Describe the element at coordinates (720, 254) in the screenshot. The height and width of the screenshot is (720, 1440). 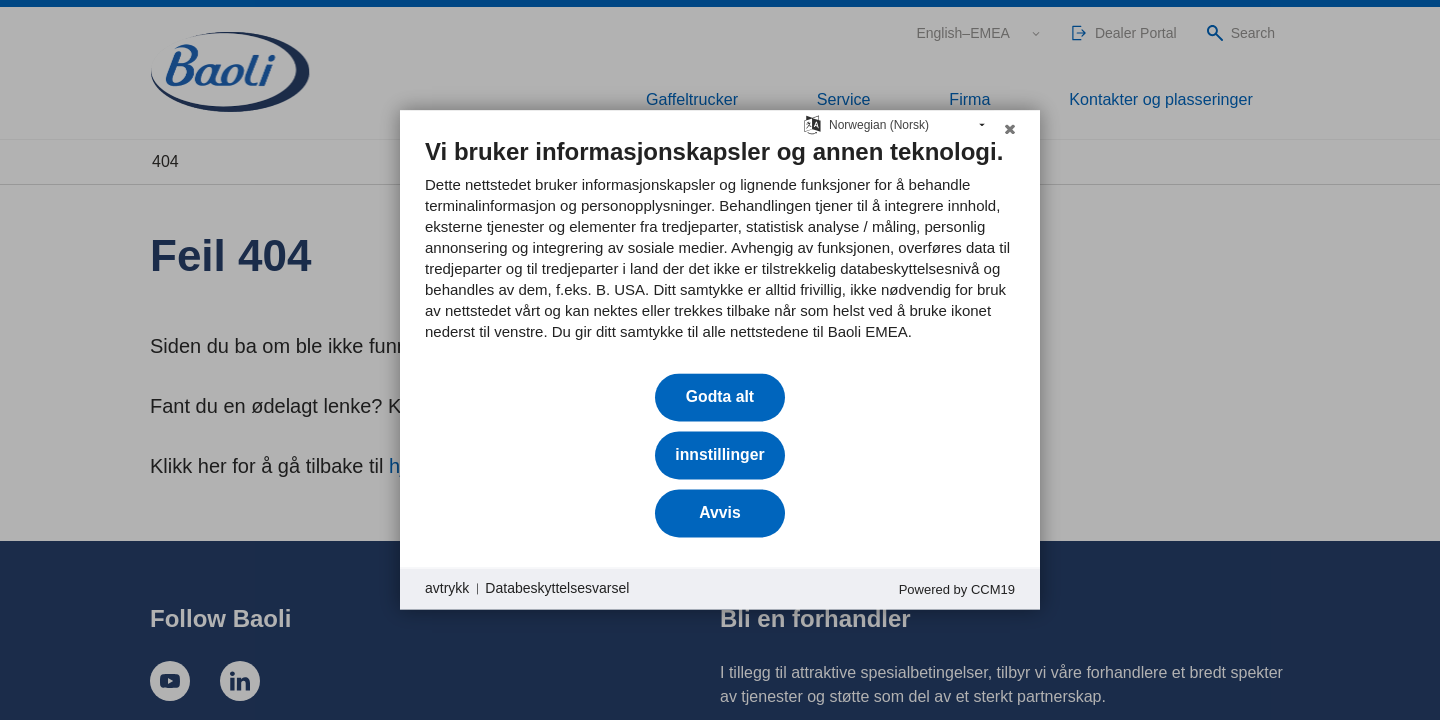
I see `[document]` at that location.